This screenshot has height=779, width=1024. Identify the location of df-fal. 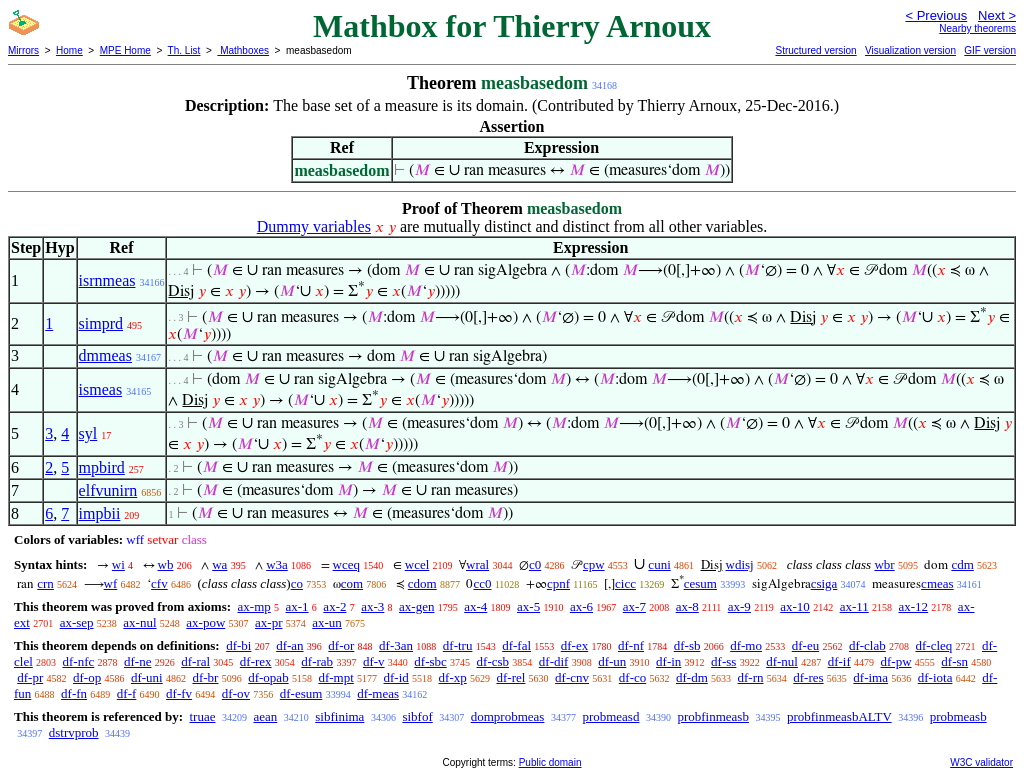
(516, 645).